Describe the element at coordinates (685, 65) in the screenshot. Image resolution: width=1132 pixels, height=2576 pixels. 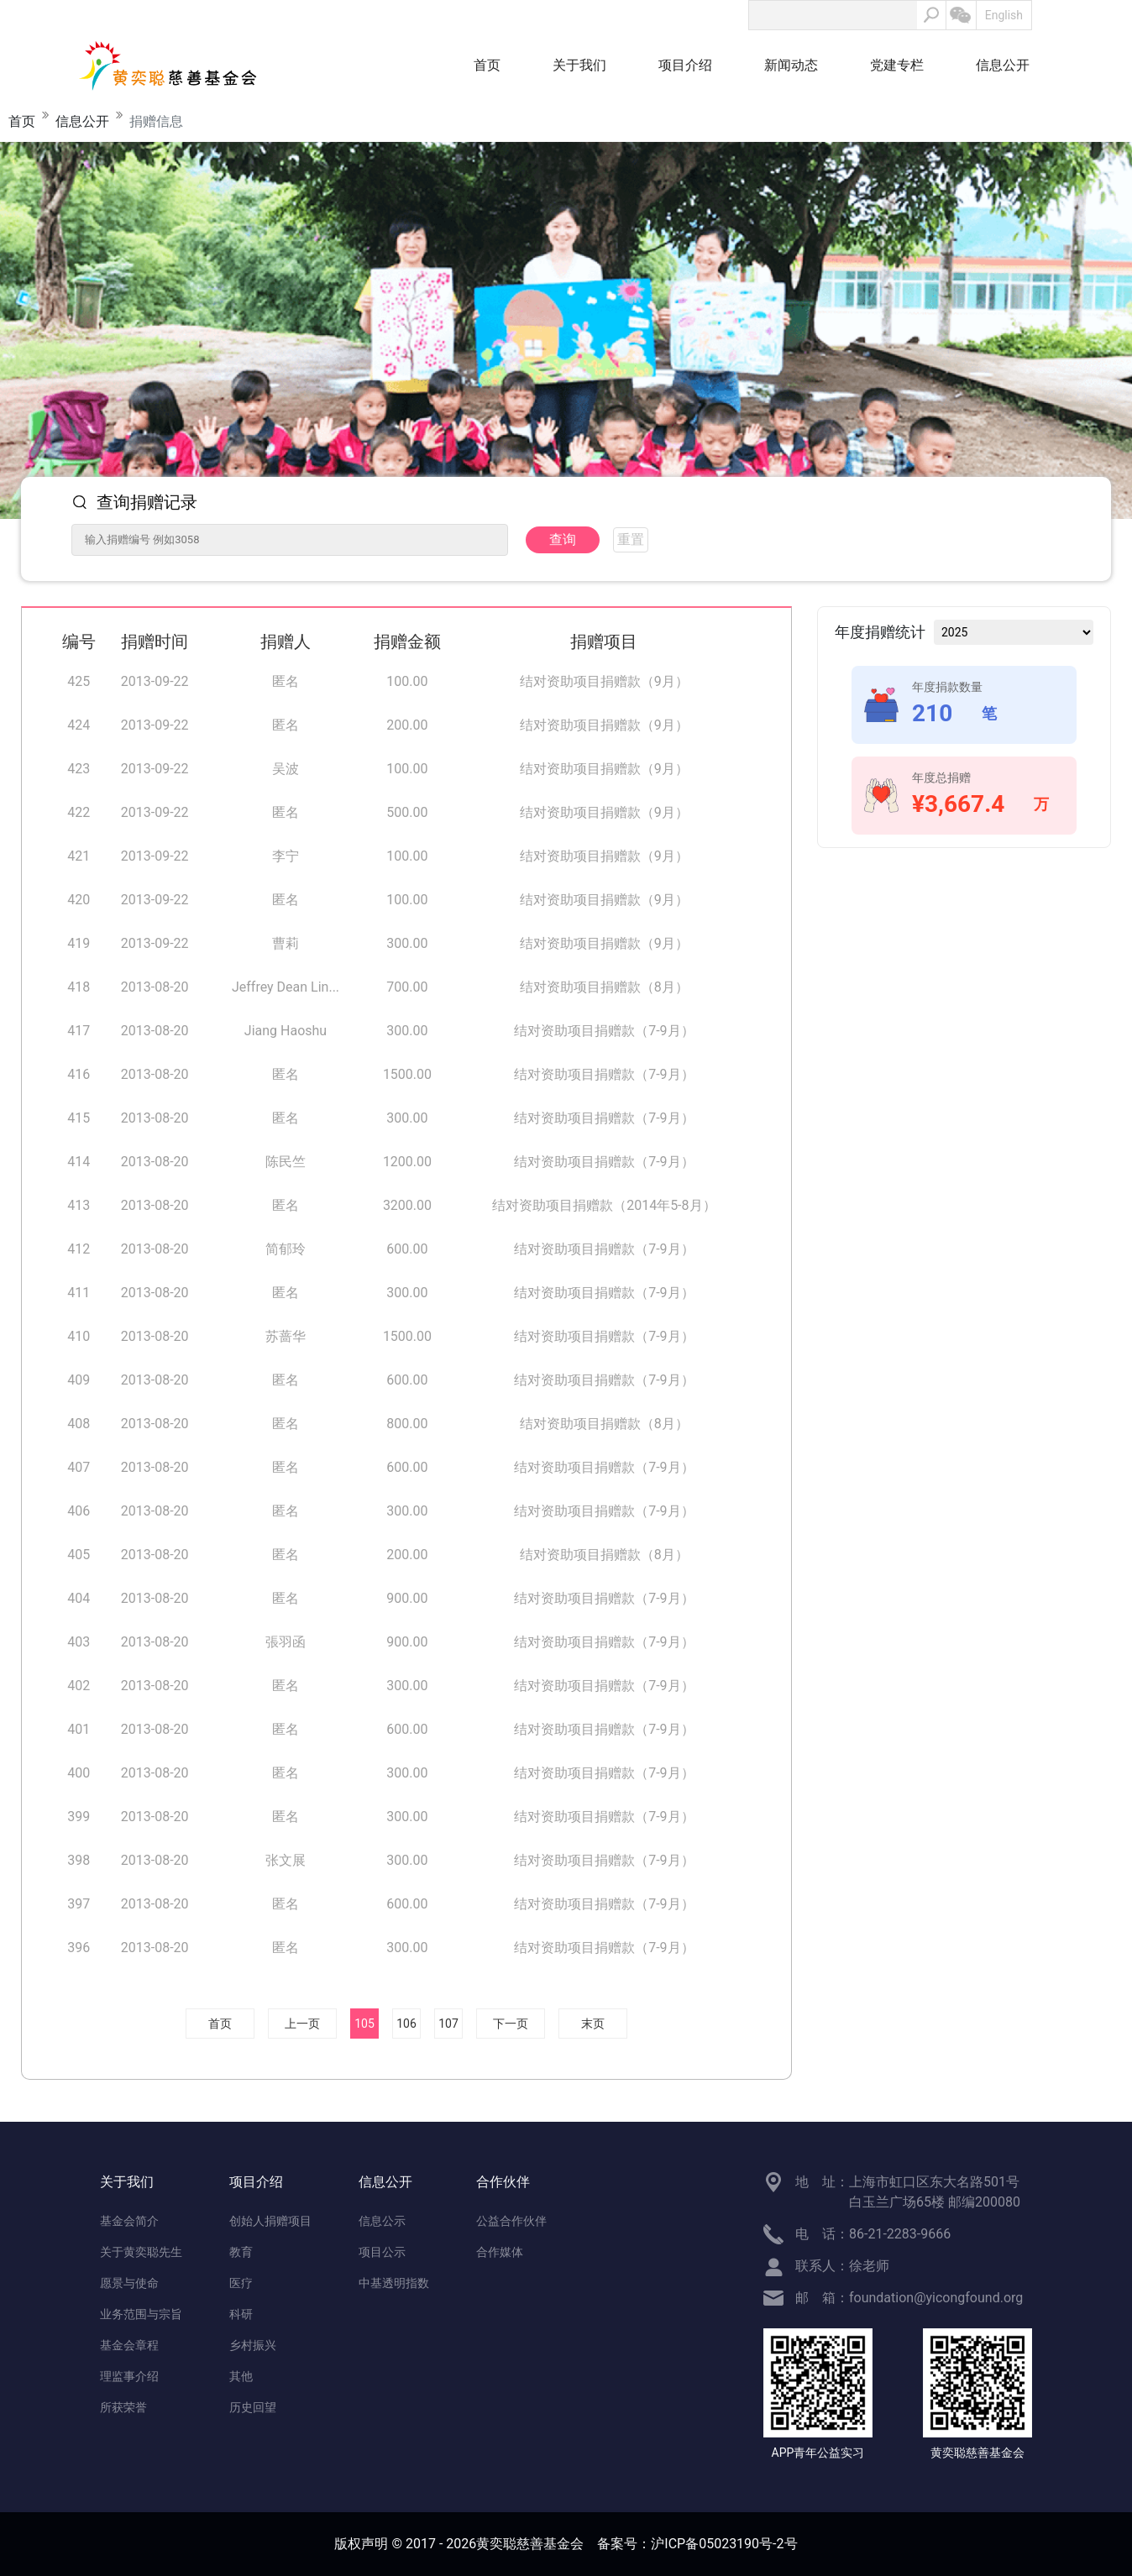
I see `项目介绍 [button]` at that location.